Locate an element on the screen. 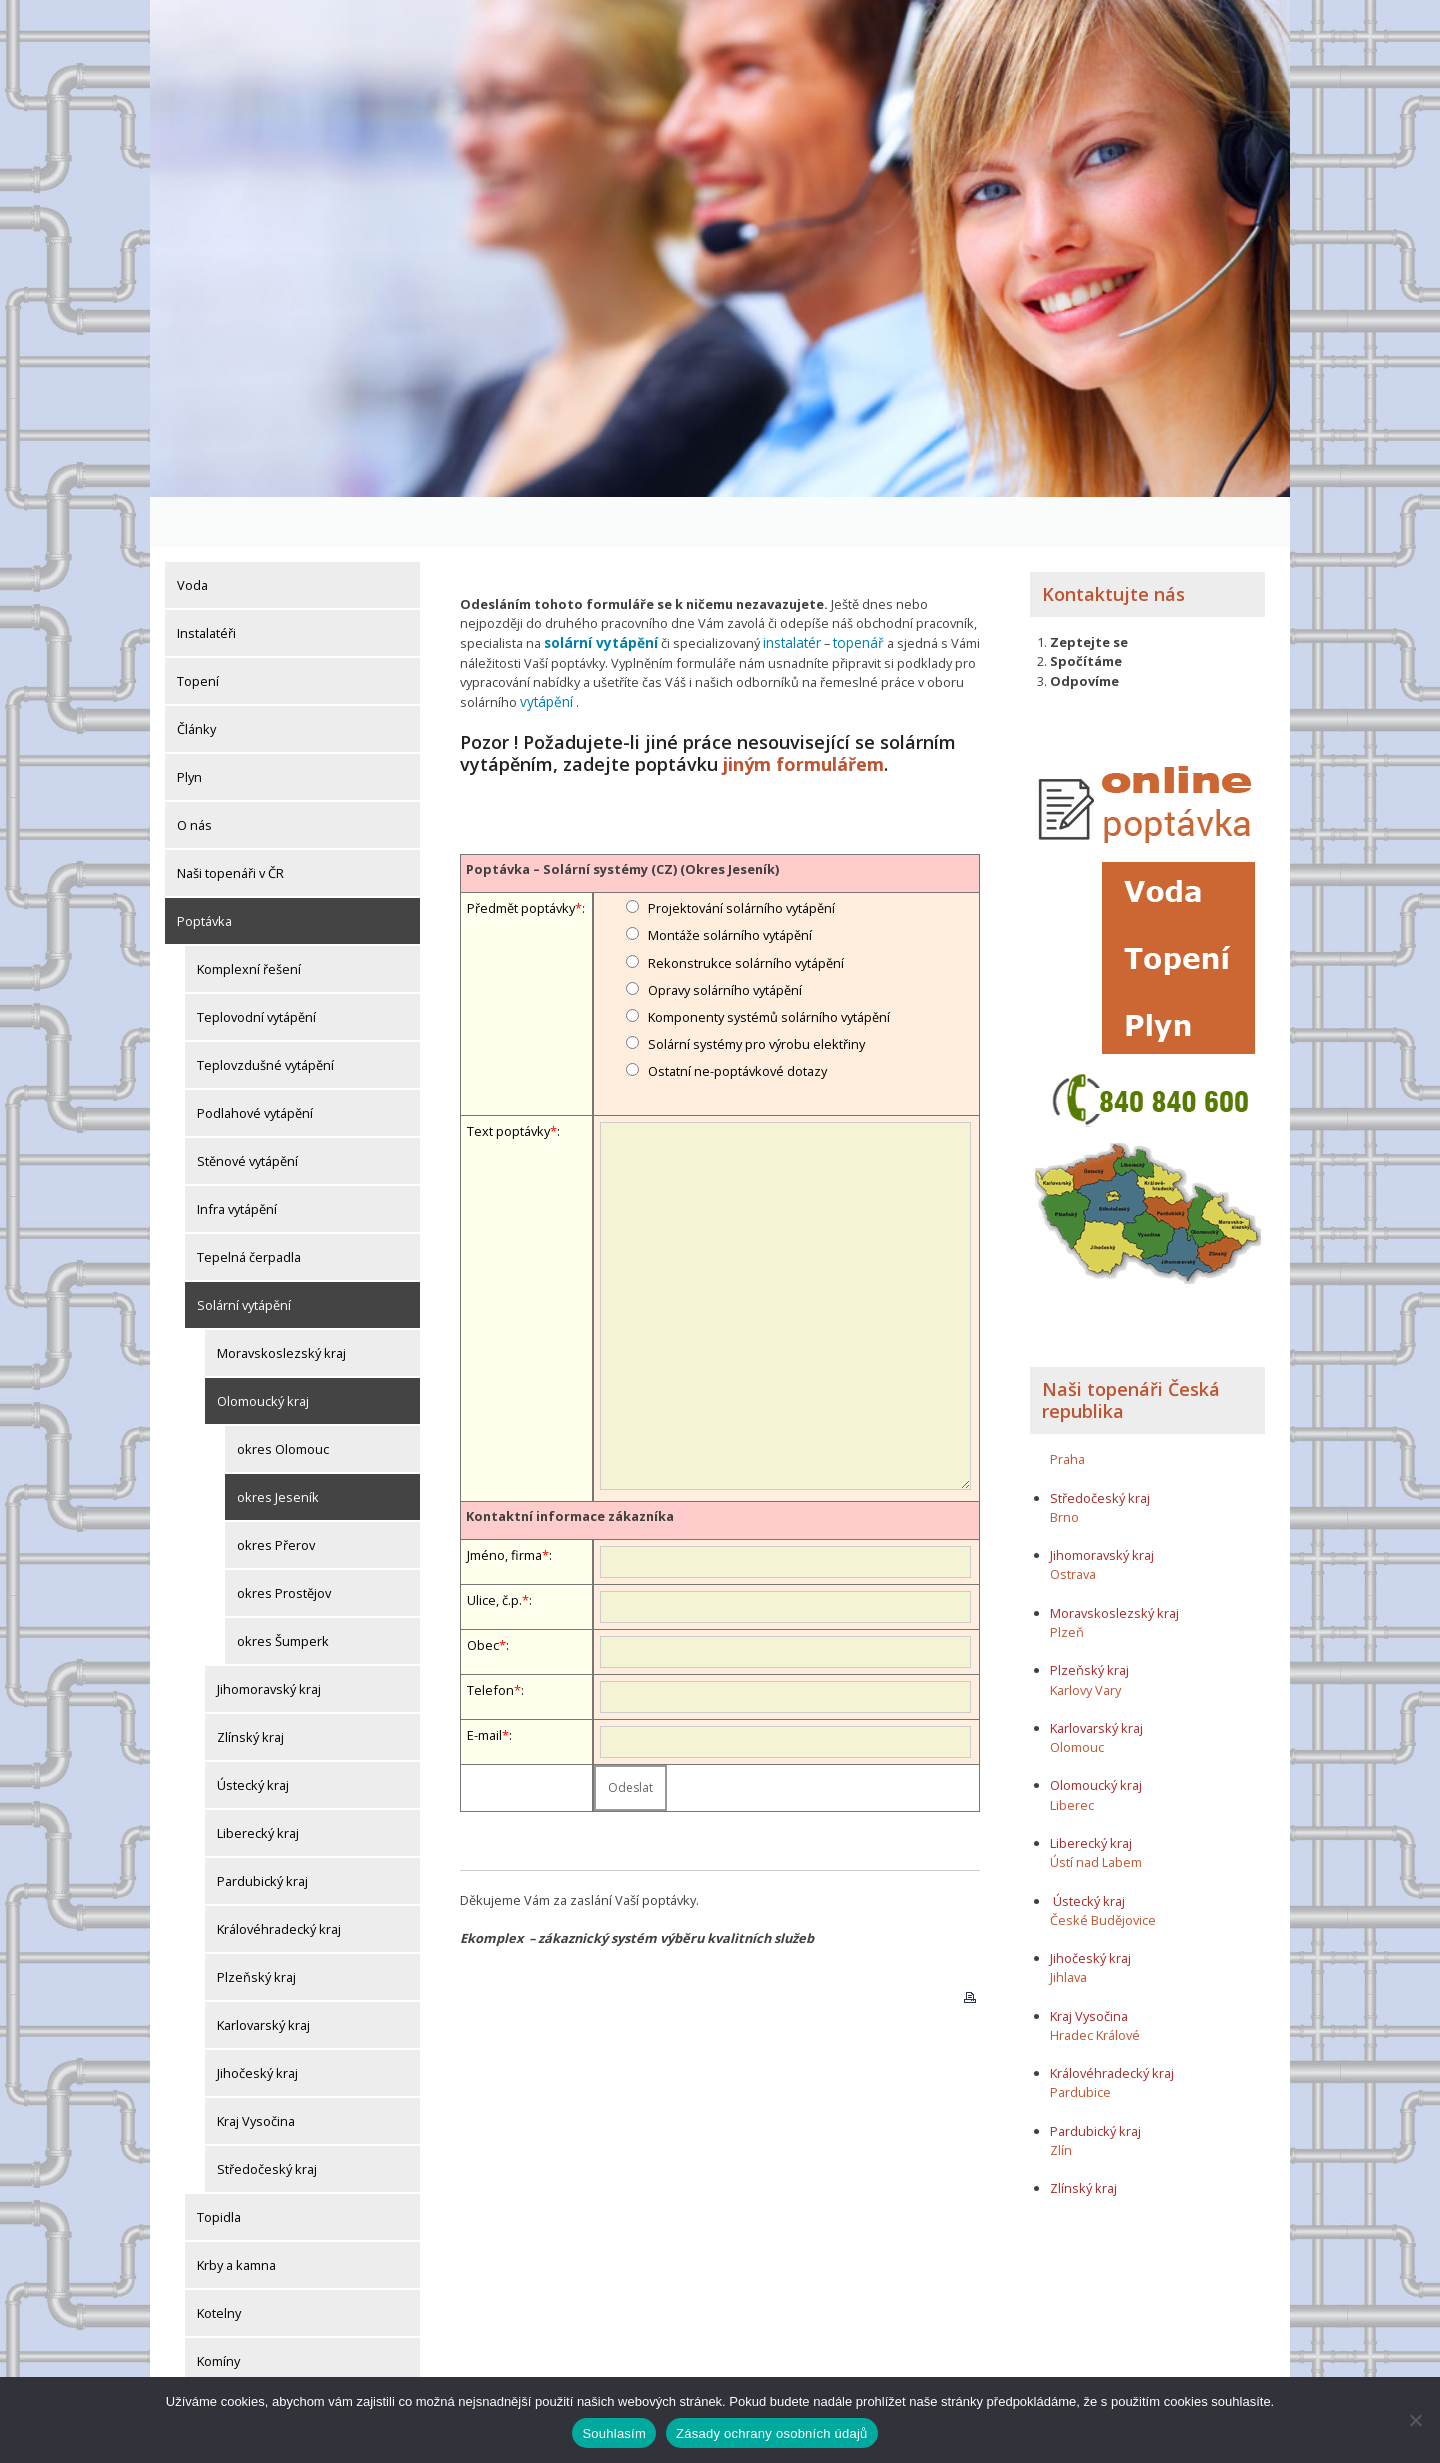 The image size is (1440, 2463). Plzeňský kraj is located at coordinates (256, 1927).